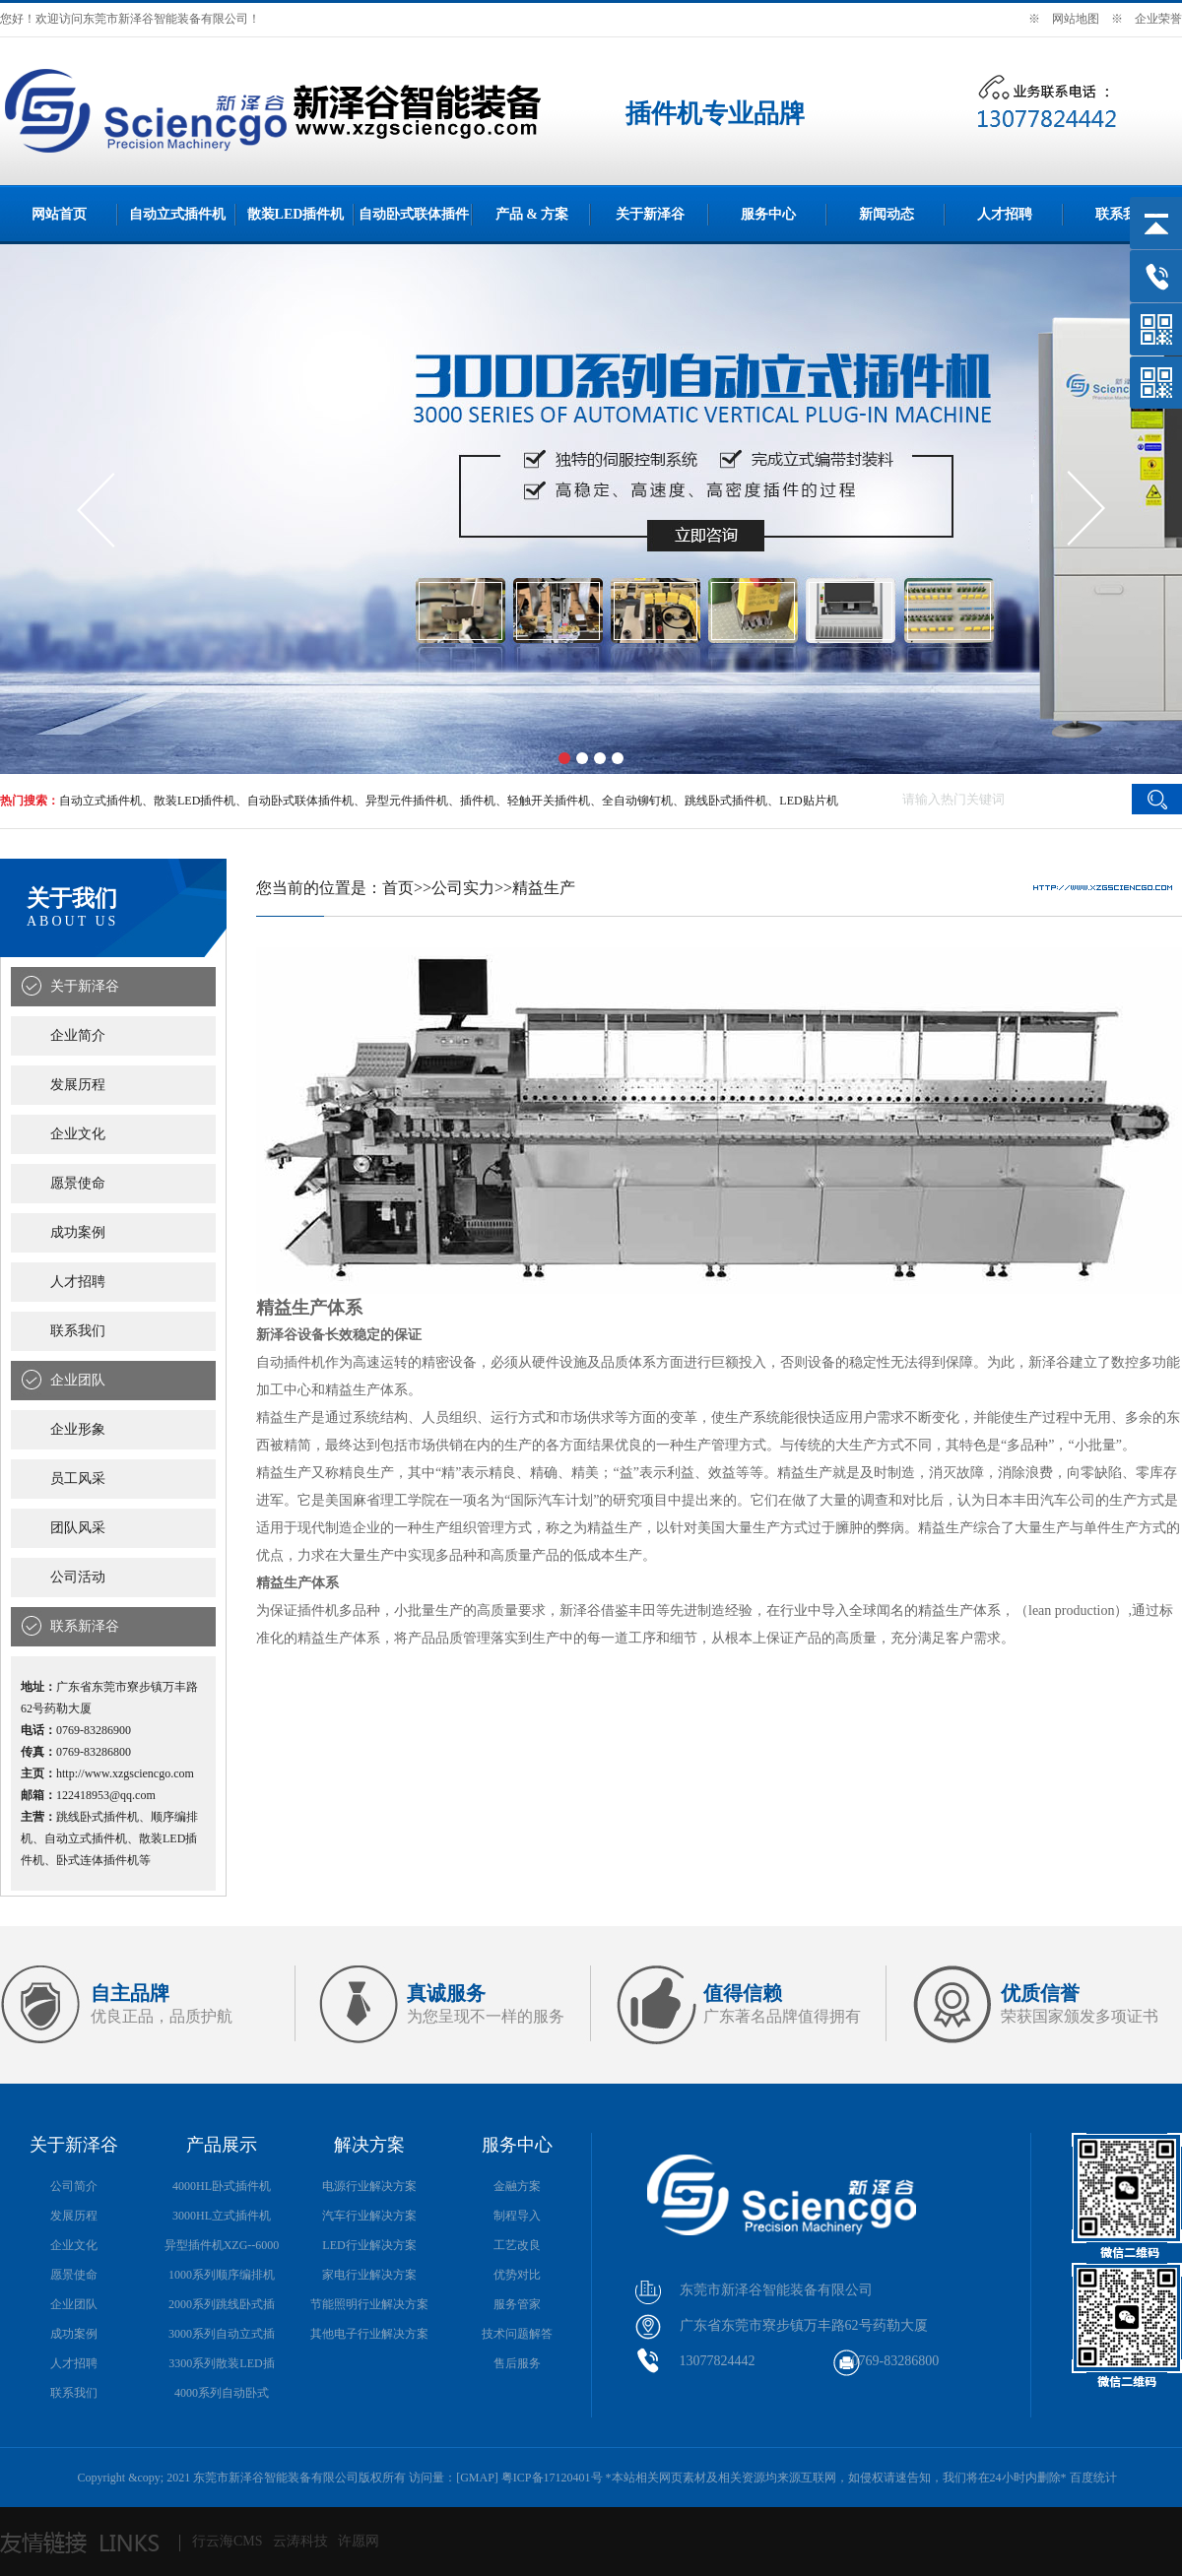  I want to click on 成功案例, so click(77, 1232).